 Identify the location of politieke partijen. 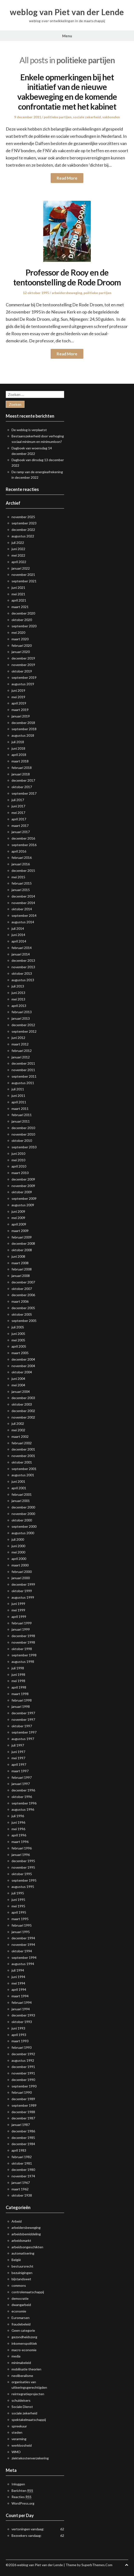
(58, 117).